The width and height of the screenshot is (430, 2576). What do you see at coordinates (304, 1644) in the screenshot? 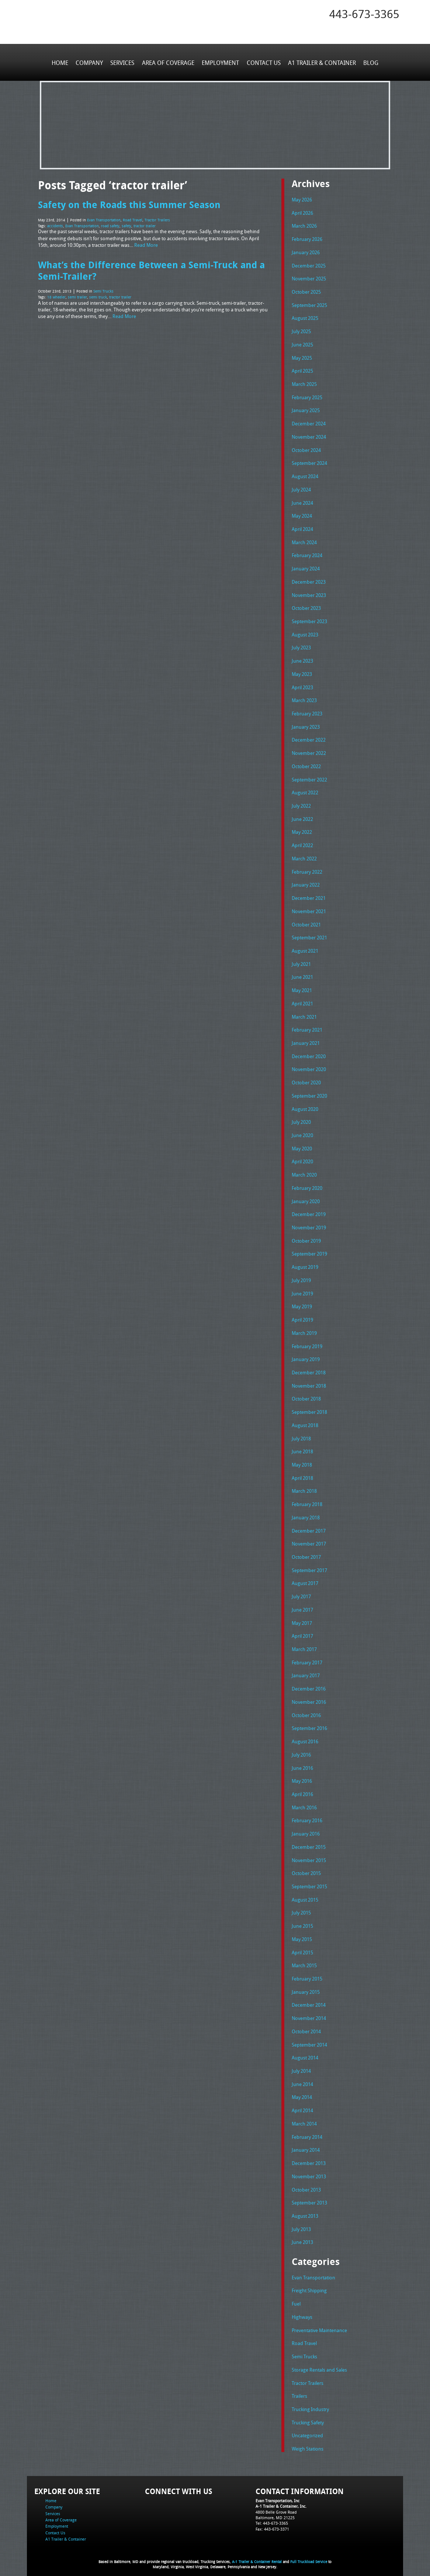
I see `March 2017` at bounding box center [304, 1644].